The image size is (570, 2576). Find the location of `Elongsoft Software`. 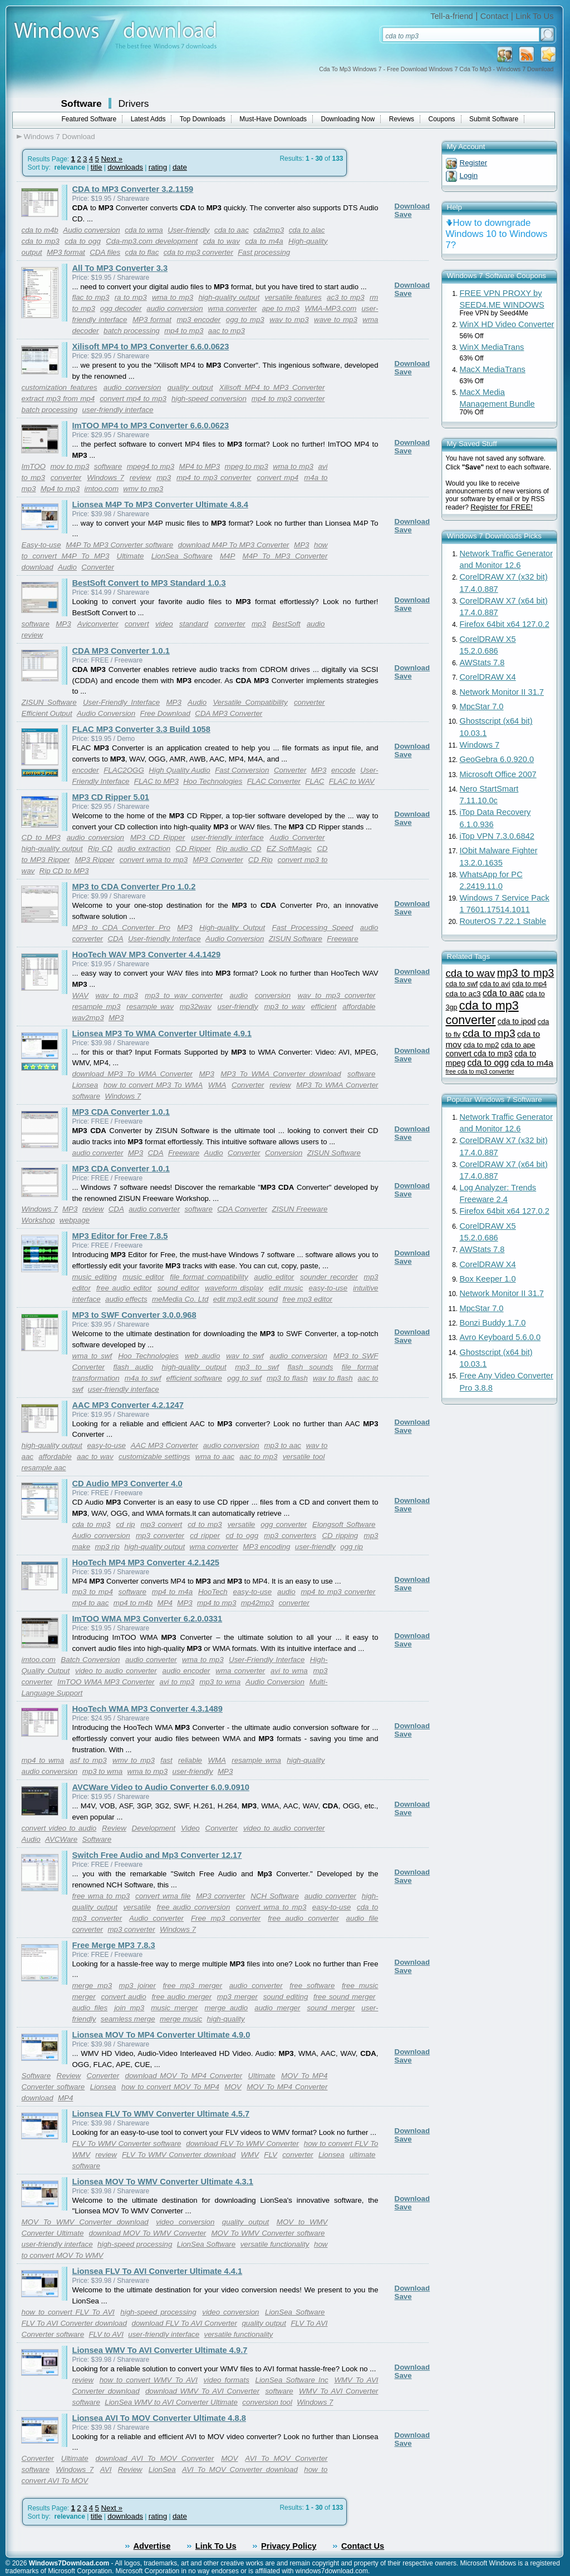

Elongsoft Software is located at coordinates (343, 1524).